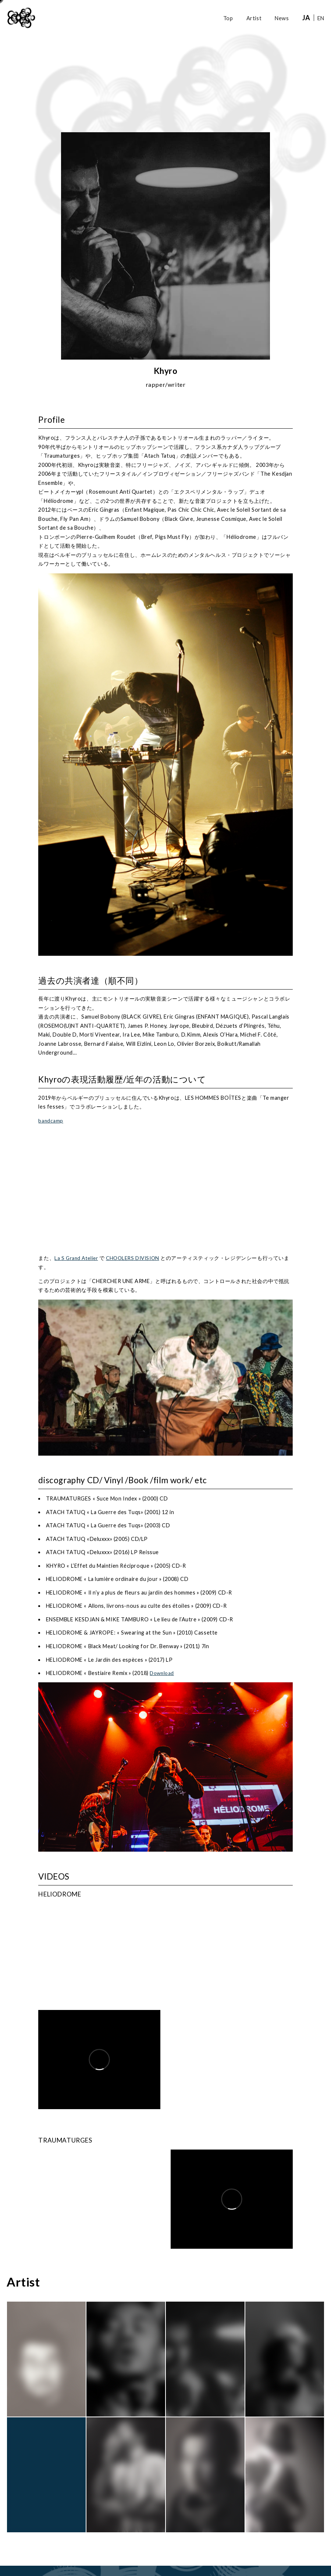 This screenshot has height=2576, width=331. Describe the element at coordinates (228, 18) in the screenshot. I see `Top` at that location.